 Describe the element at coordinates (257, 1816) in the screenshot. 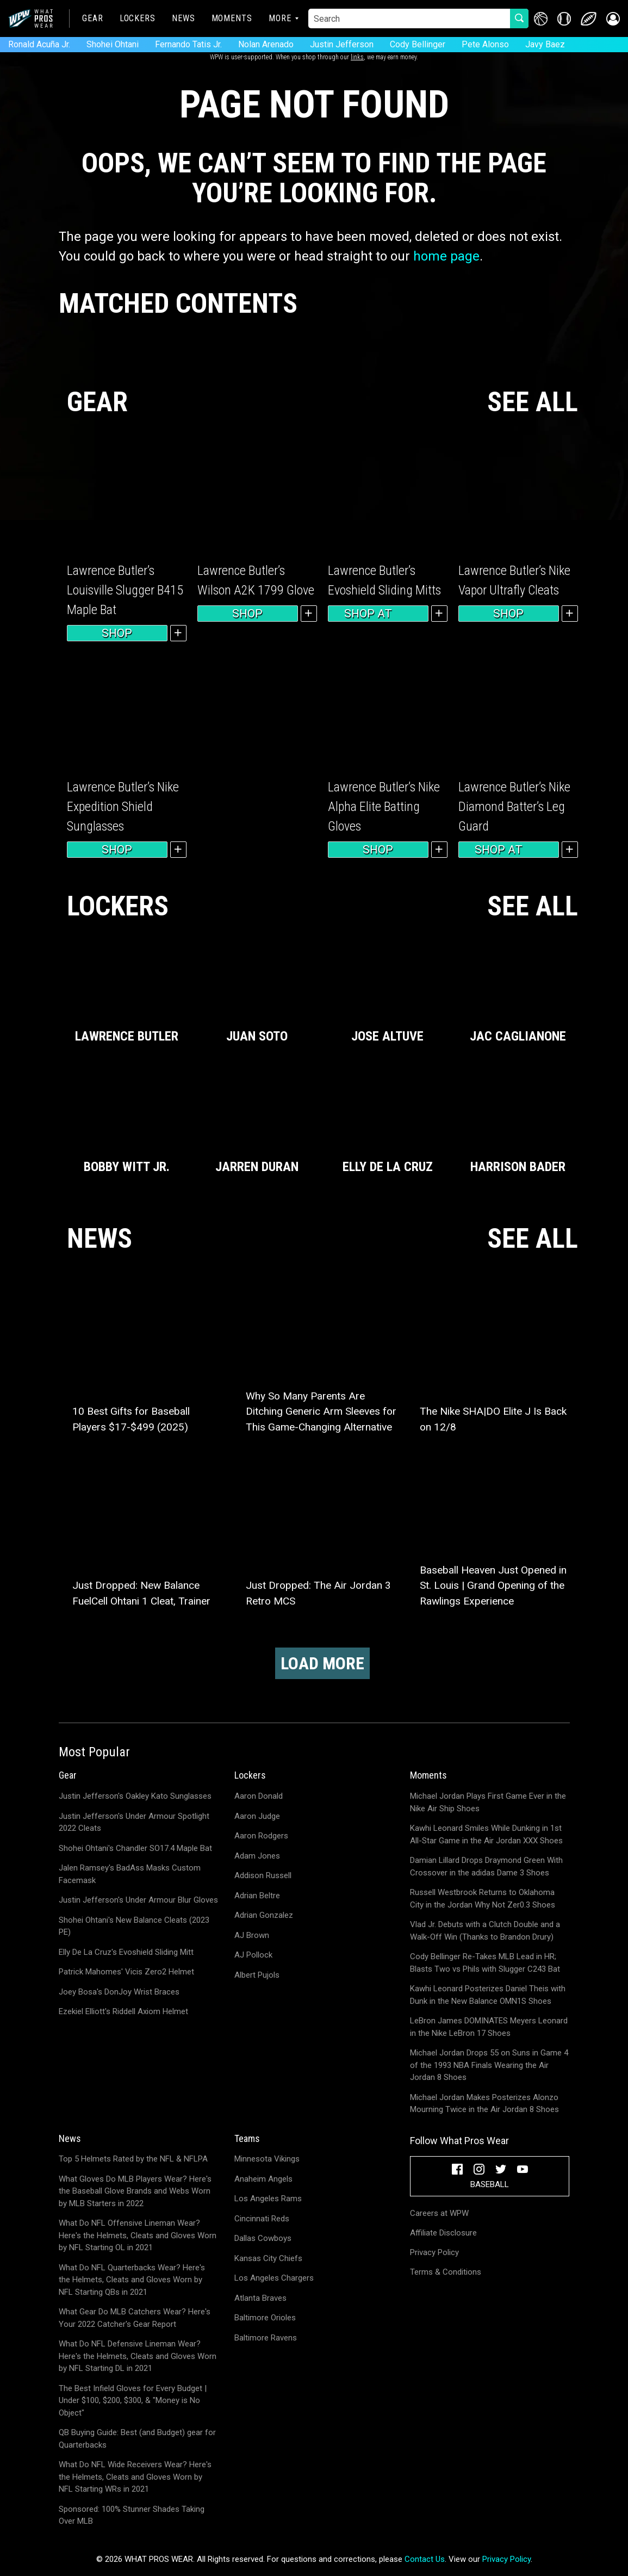

I see `Aaron Judge` at that location.